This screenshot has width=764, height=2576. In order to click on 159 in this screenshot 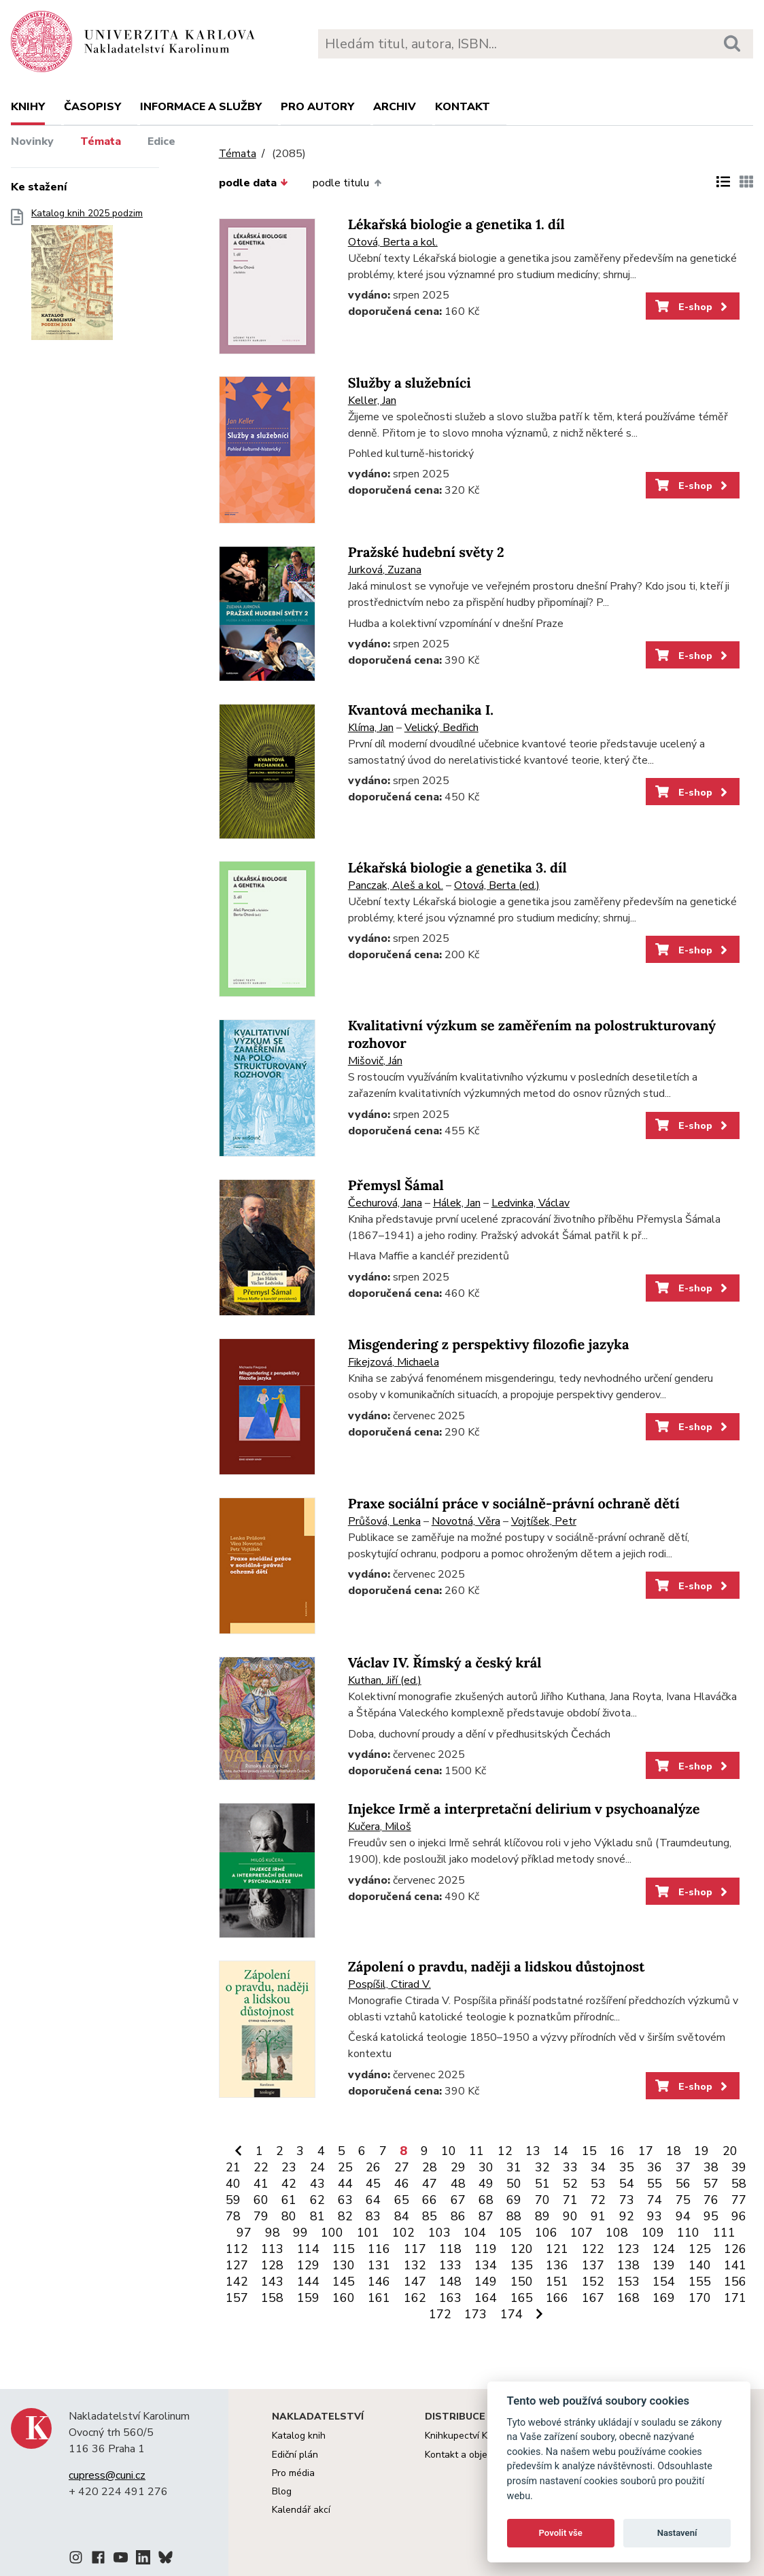, I will do `click(308, 2298)`.